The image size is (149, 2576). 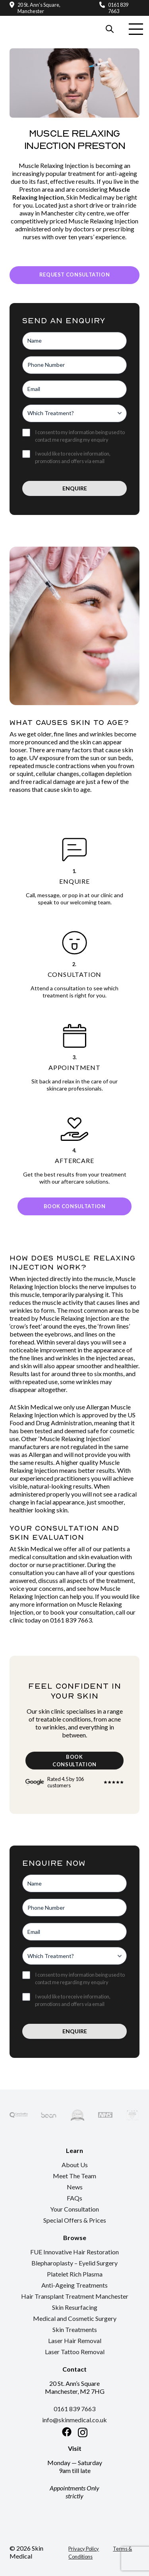 I want to click on Special Offers & Prices, so click(x=74, y=2220).